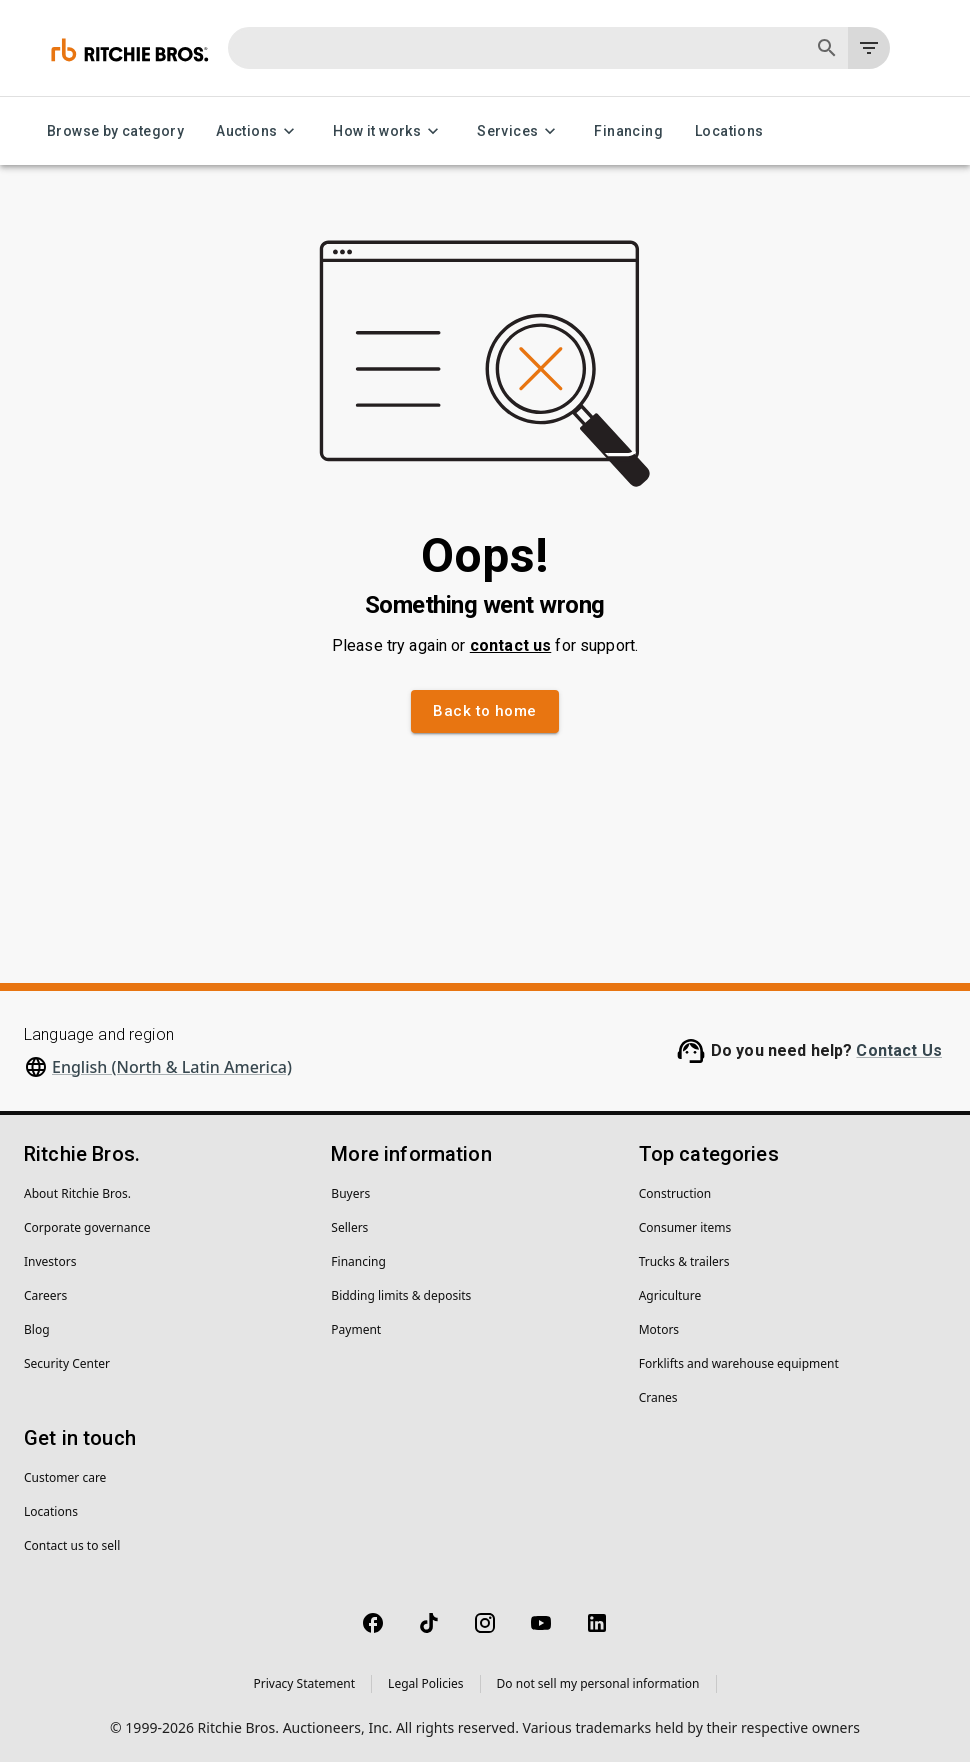  I want to click on Customer care, so click(65, 1477).